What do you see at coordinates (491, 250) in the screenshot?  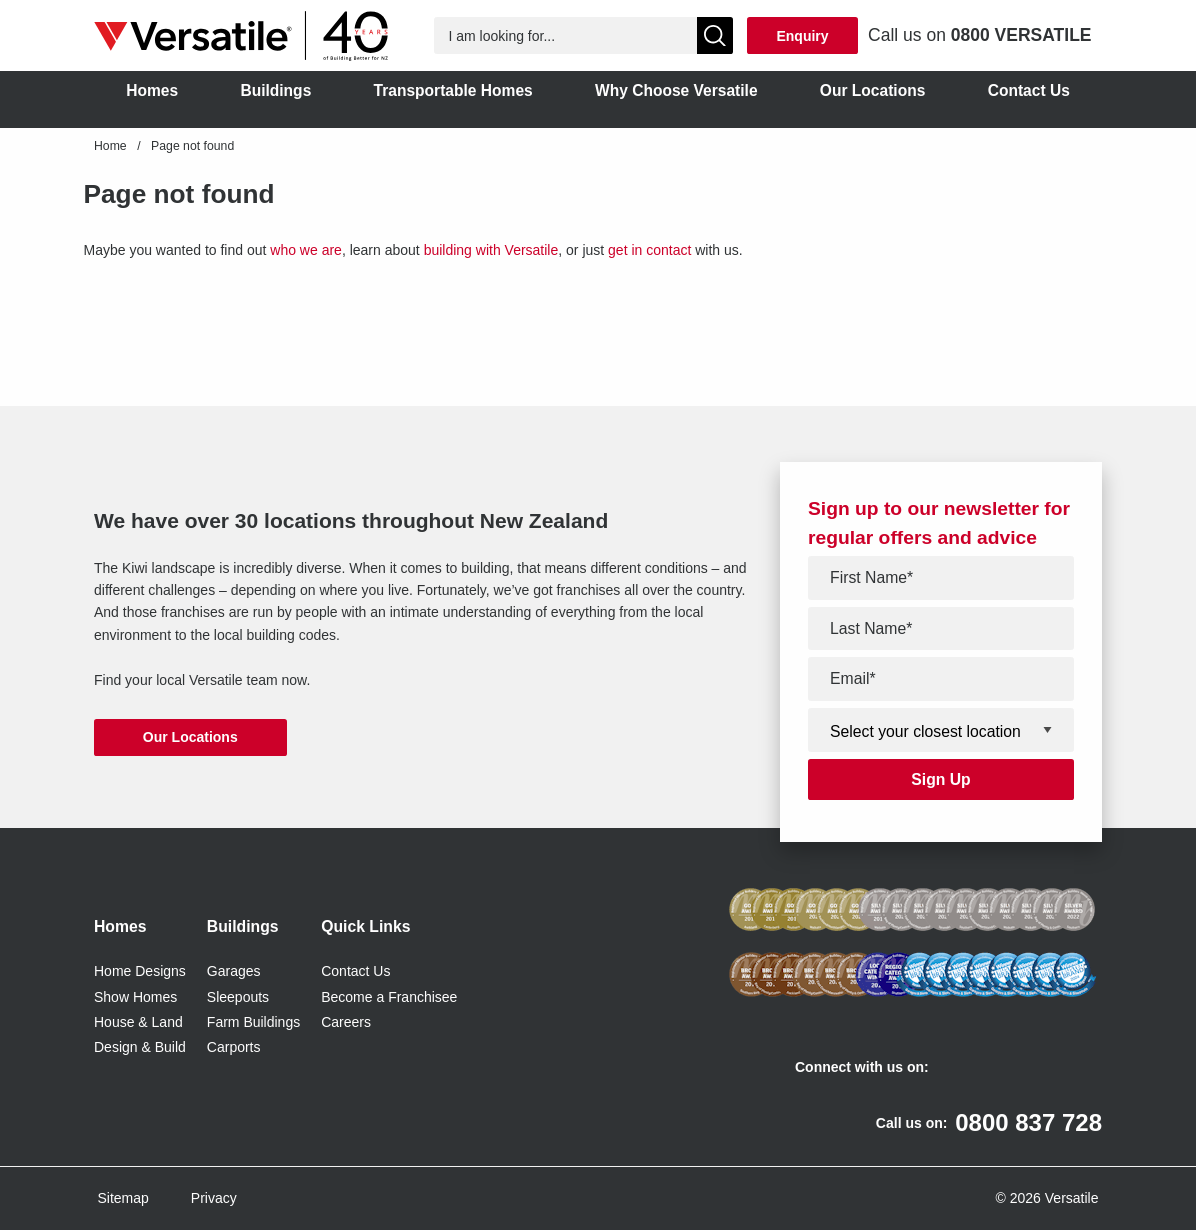 I see `building with Versatile` at bounding box center [491, 250].